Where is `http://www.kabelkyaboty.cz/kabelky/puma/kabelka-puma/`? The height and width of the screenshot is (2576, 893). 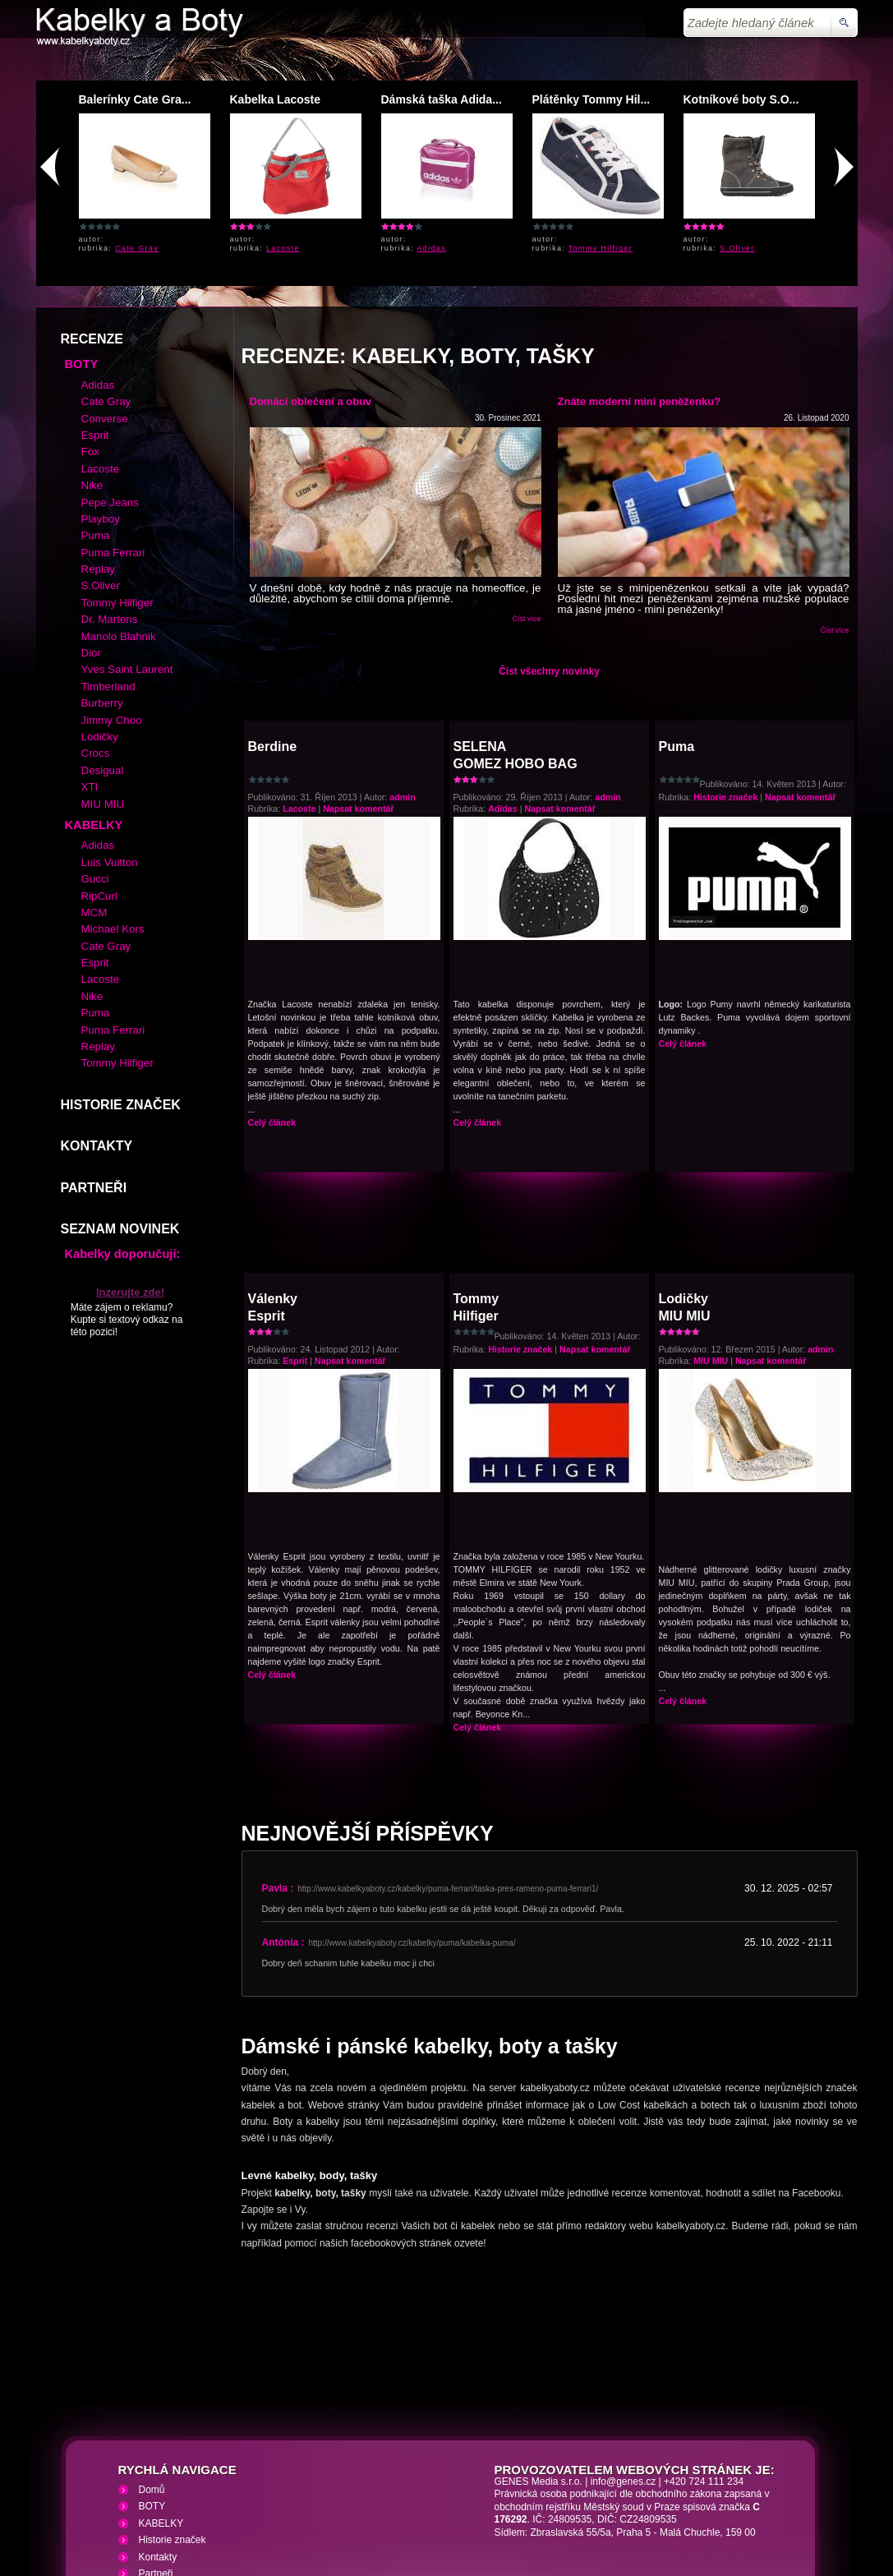
http://www.kabelkyaboty.cz/kabelky/puma/kabelka-puma/ is located at coordinates (412, 1823).